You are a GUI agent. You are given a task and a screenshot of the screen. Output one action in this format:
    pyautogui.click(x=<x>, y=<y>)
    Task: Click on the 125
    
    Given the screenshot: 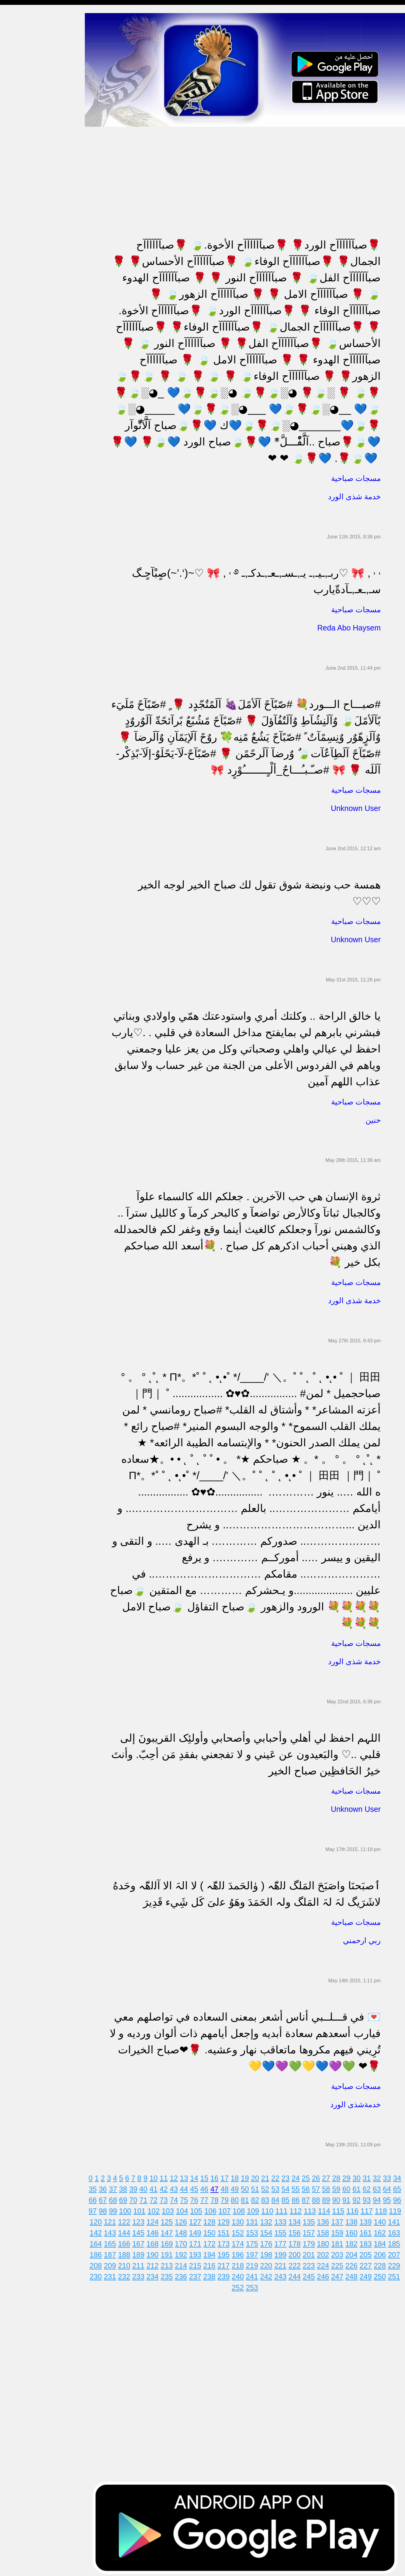 What is the action you would take?
    pyautogui.click(x=170, y=2219)
    